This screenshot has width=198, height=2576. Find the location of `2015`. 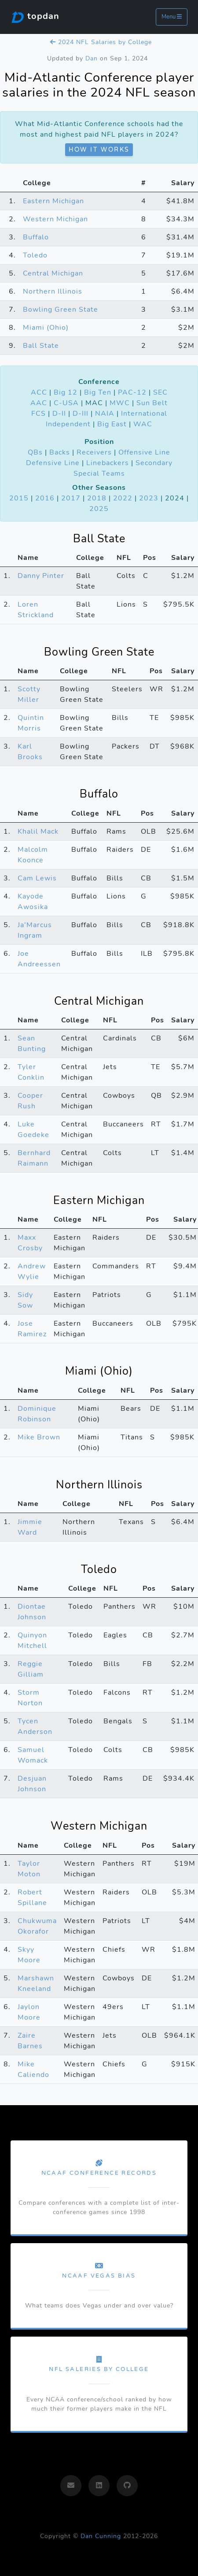

2015 is located at coordinates (19, 498).